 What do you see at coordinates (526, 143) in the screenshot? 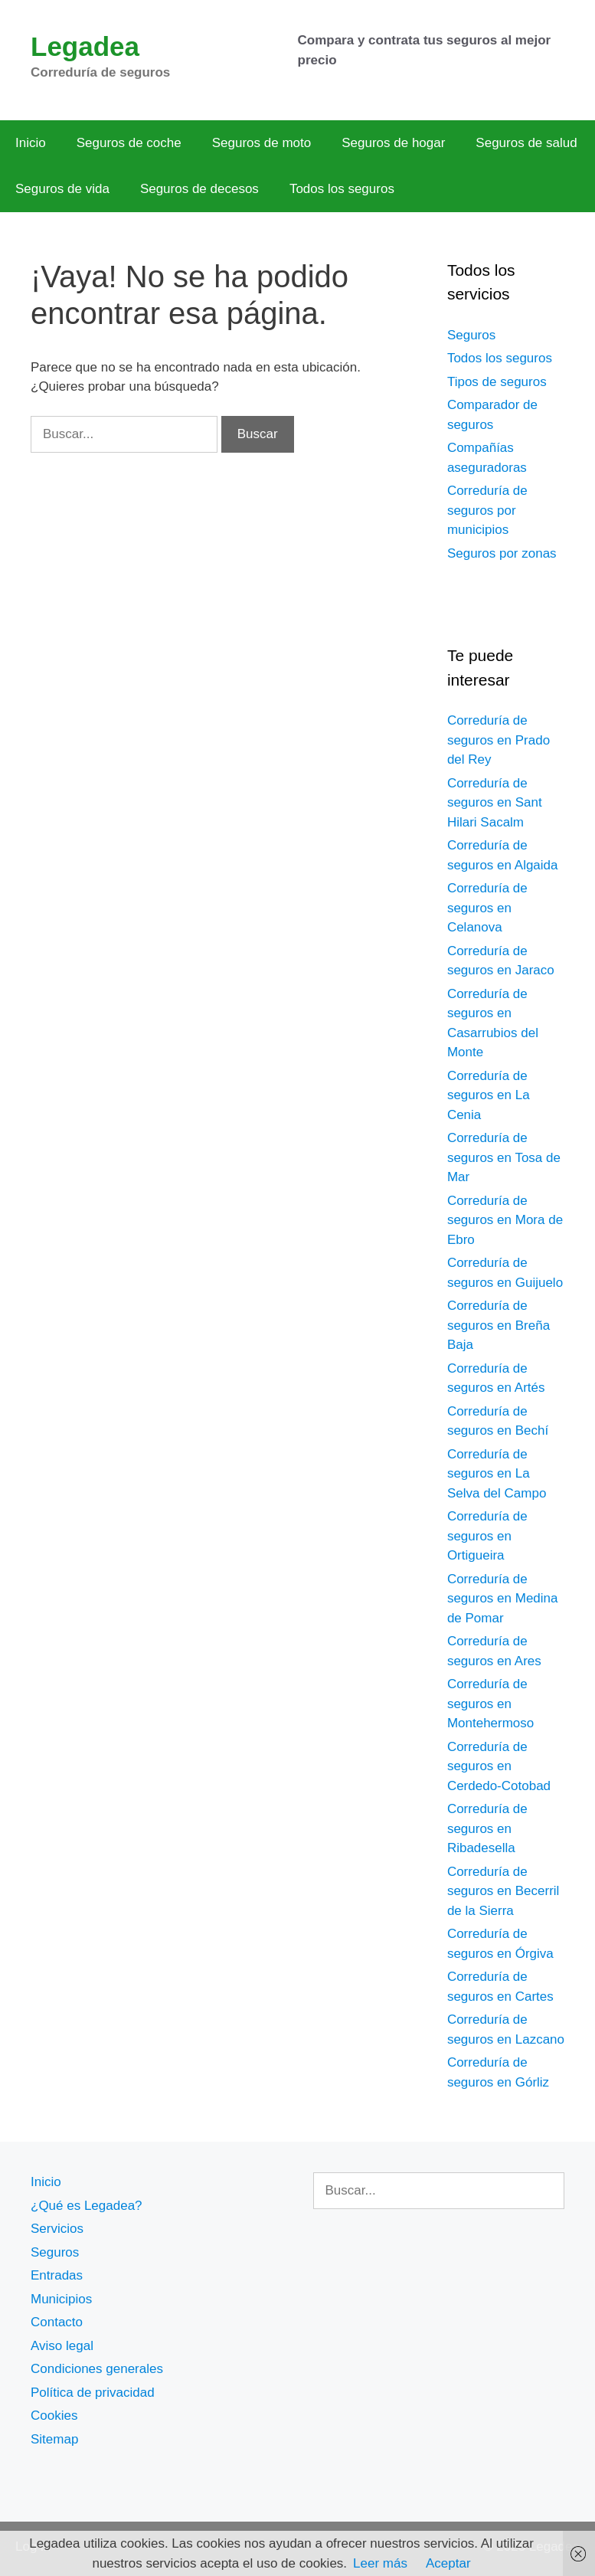
I see `Seguros de salud` at bounding box center [526, 143].